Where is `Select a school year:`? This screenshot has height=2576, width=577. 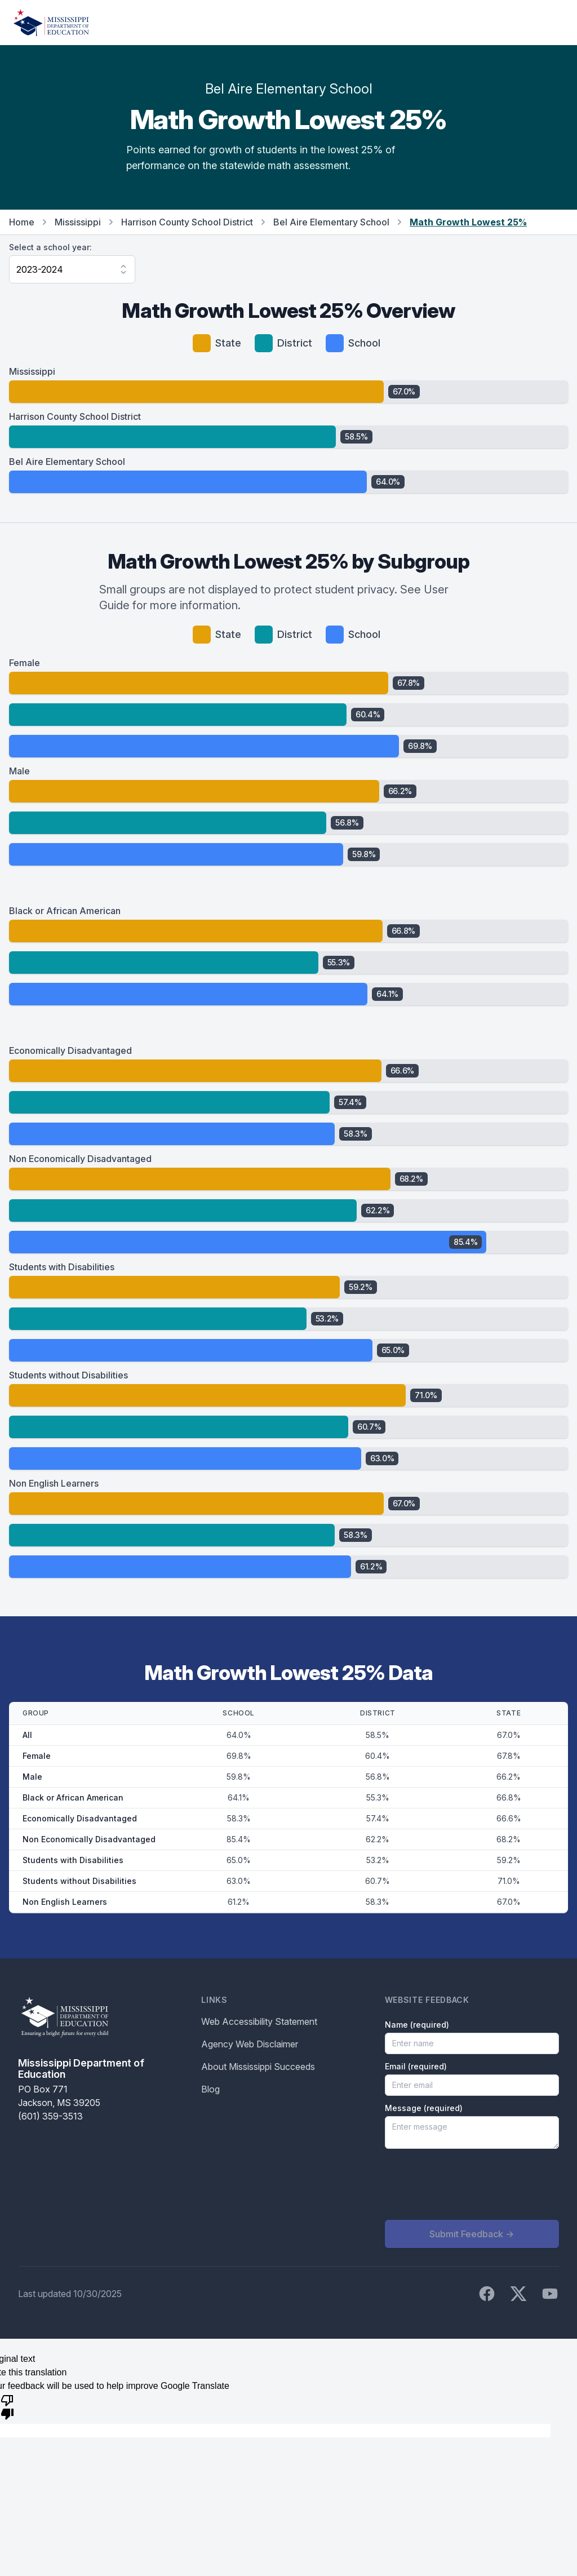
Select a school year: is located at coordinates (50, 247).